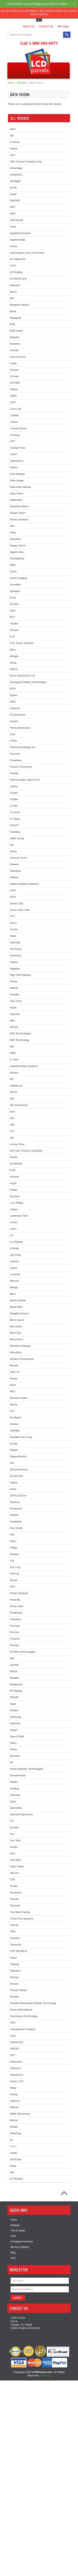  What do you see at coordinates (13, 2035) in the screenshot?
I see `Truly` at bounding box center [13, 2035].